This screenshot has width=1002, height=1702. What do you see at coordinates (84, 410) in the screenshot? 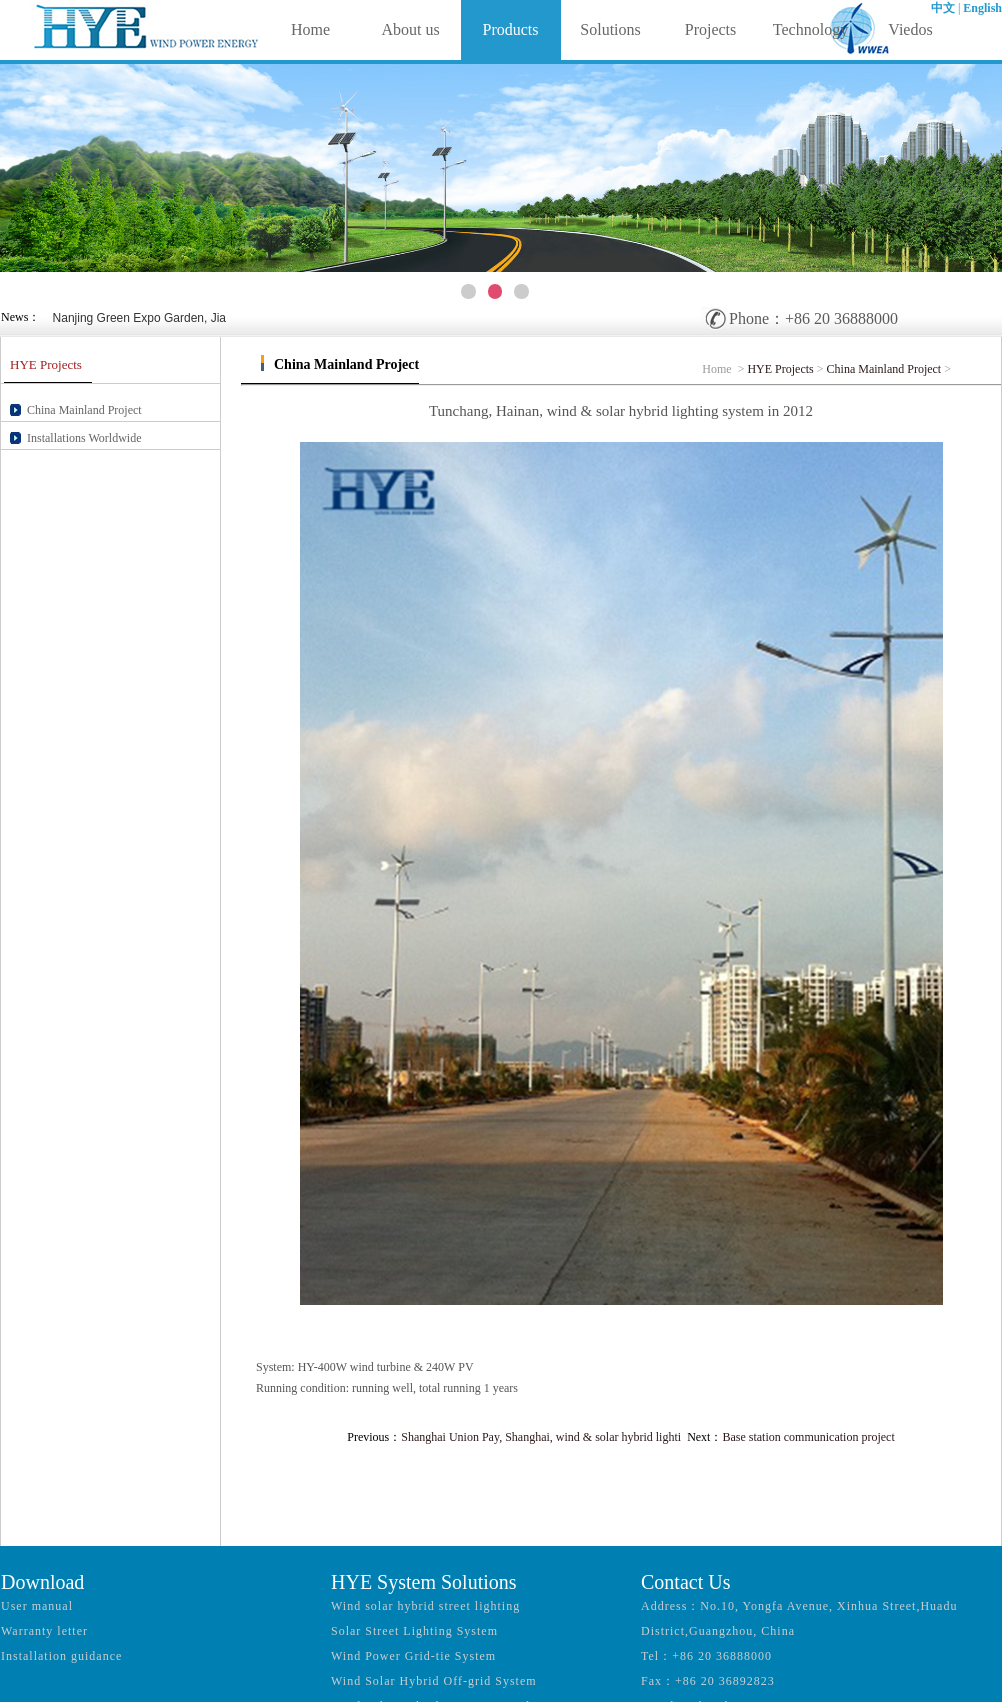
I see `China Mainland Project` at bounding box center [84, 410].